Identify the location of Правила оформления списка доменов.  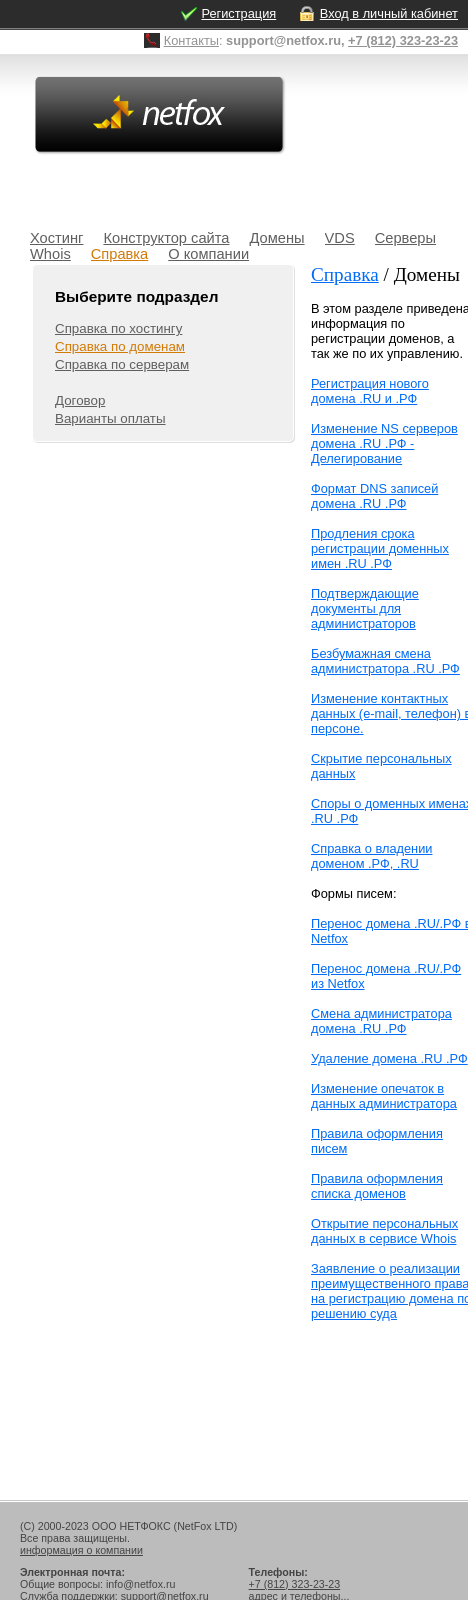
(377, 1186).